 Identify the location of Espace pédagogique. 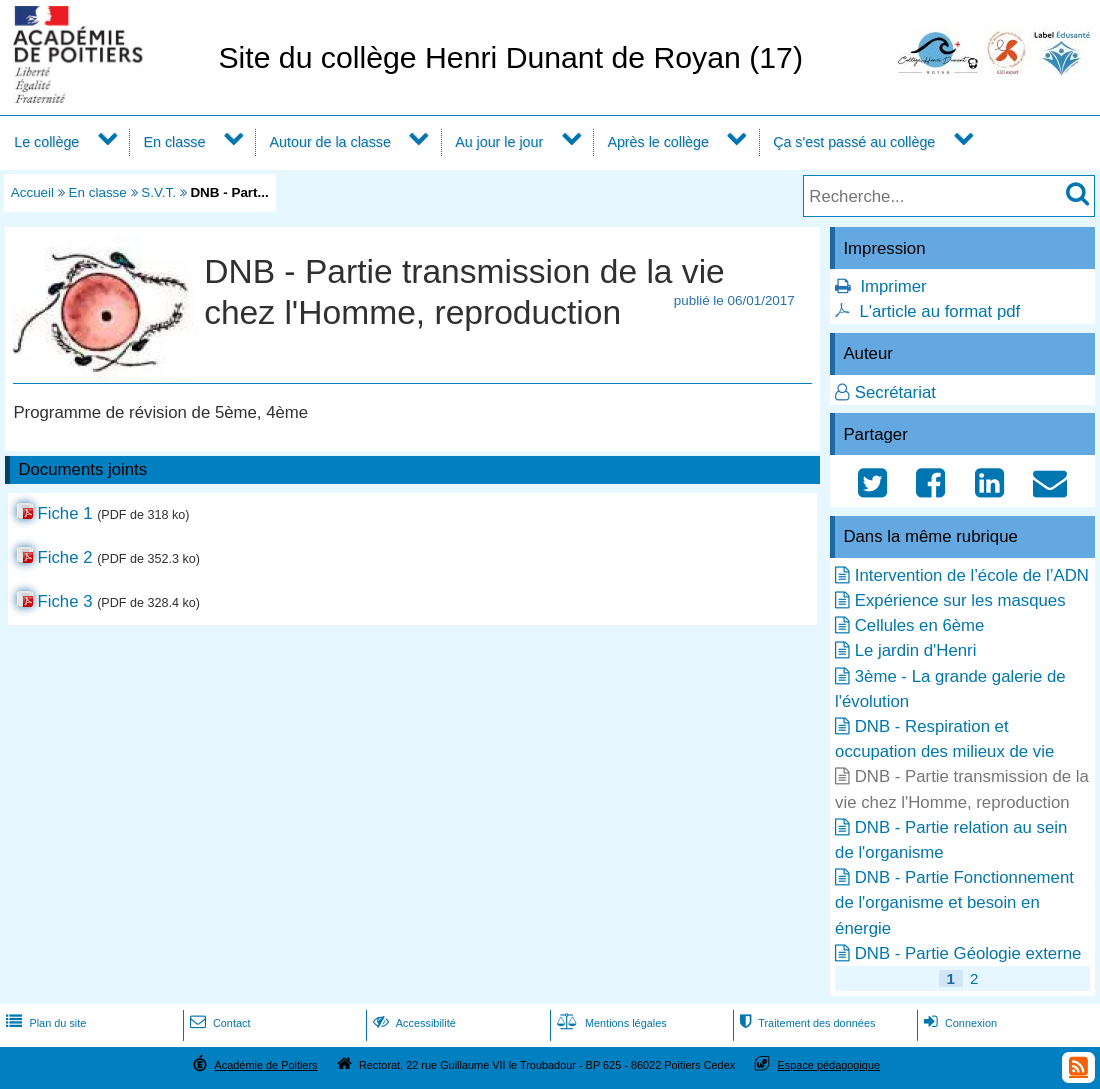
(829, 1065).